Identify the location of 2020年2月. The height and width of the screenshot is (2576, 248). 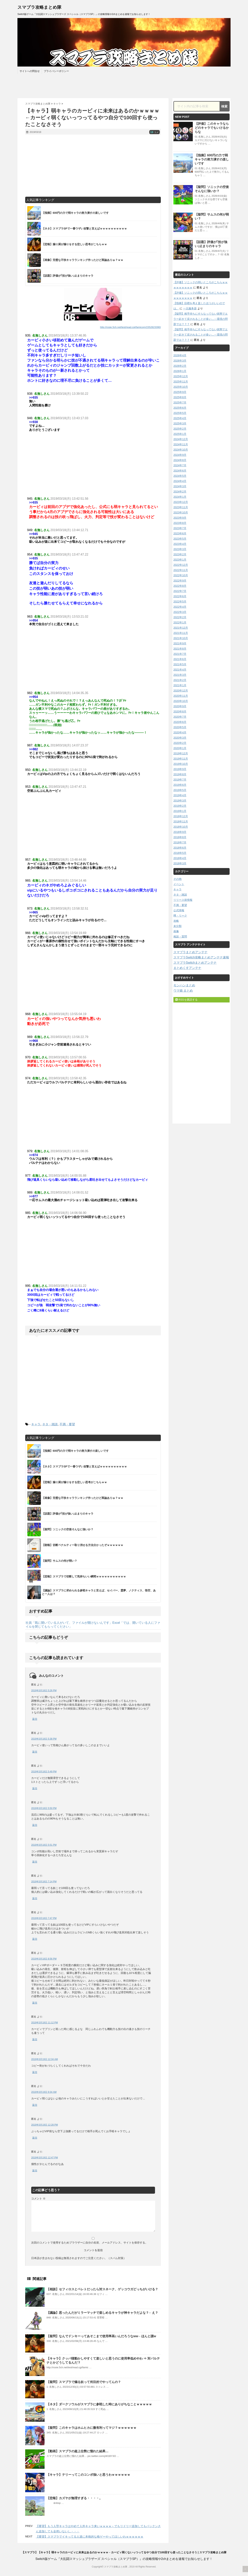
(179, 742).